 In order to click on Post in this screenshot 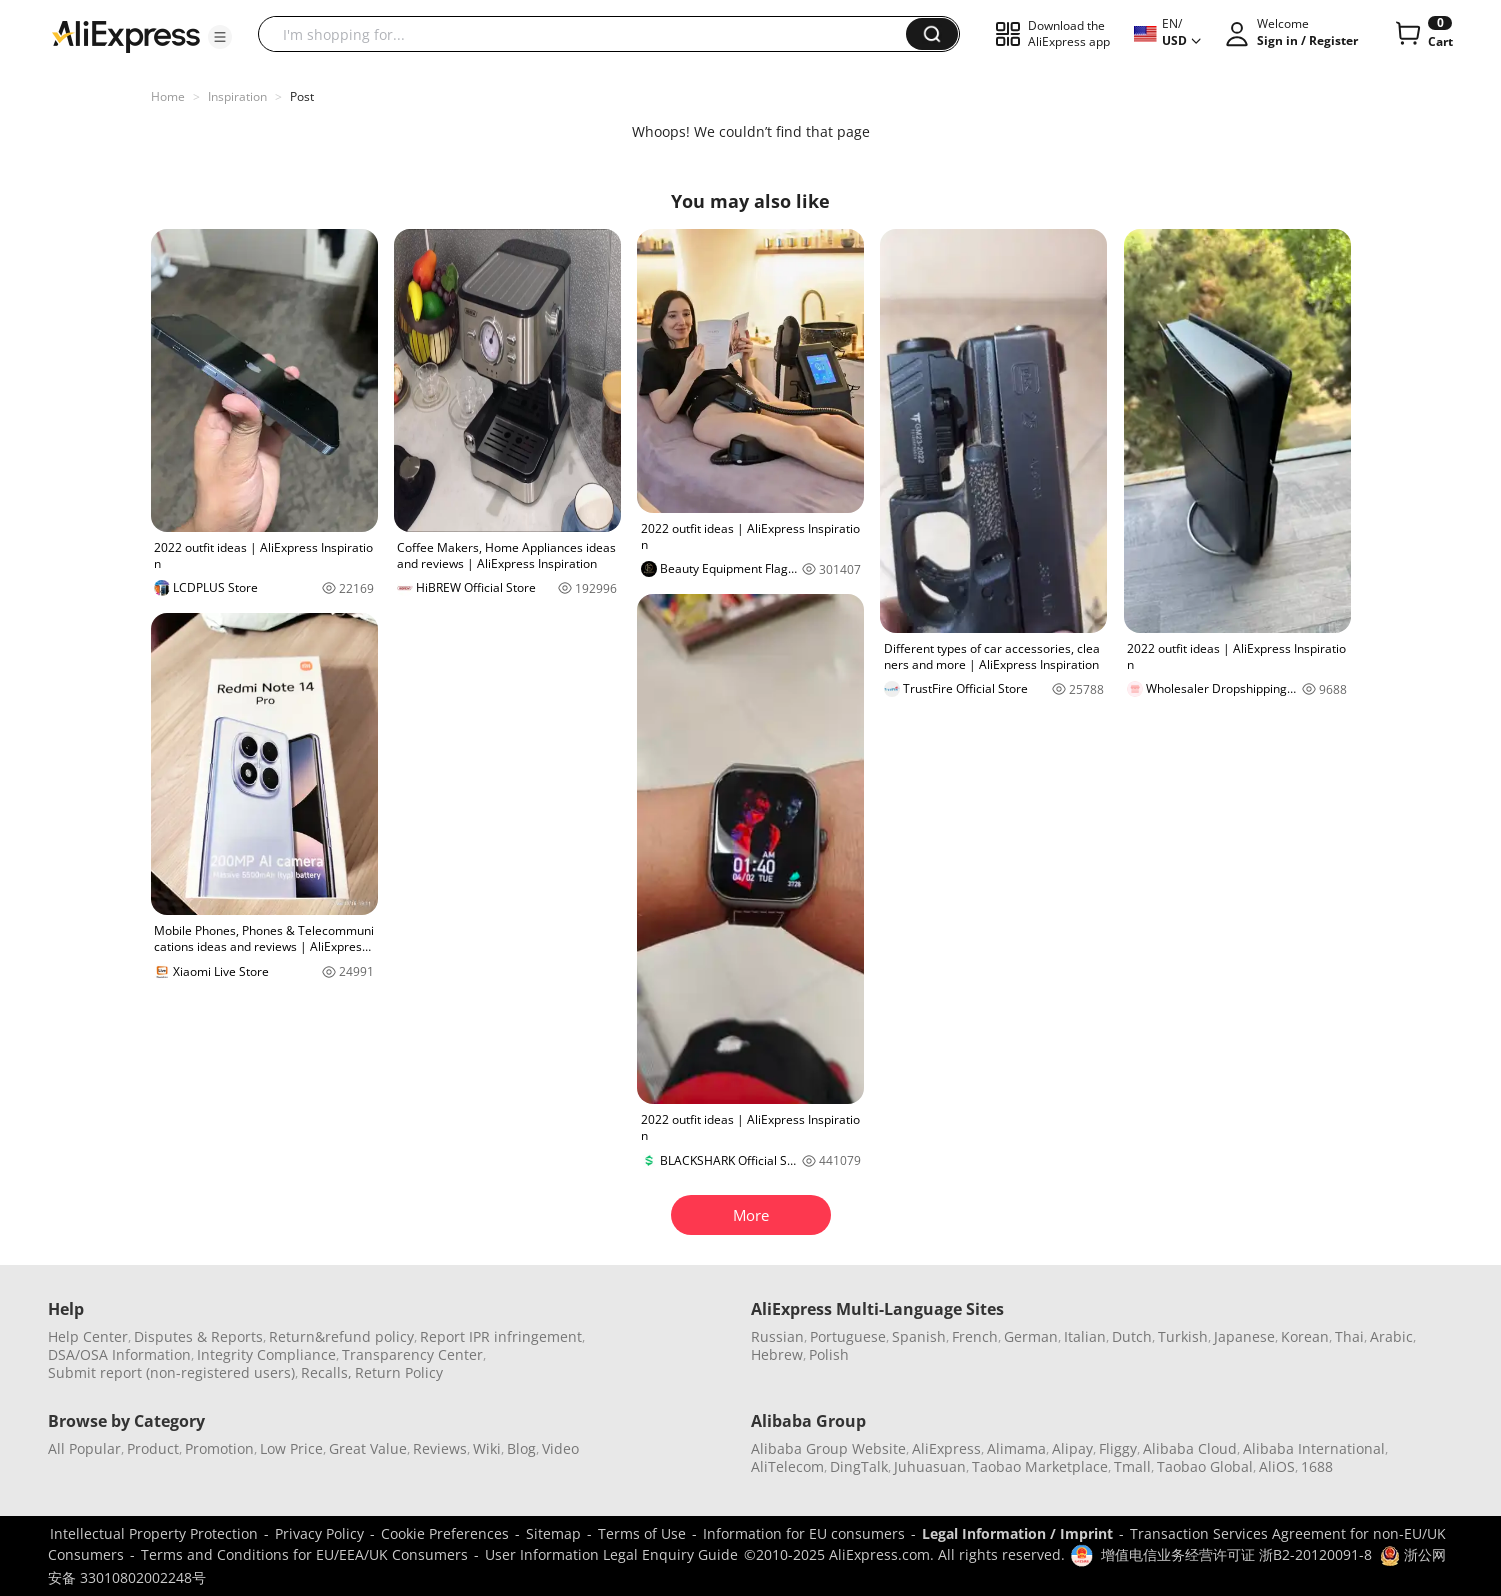, I will do `click(302, 96)`.